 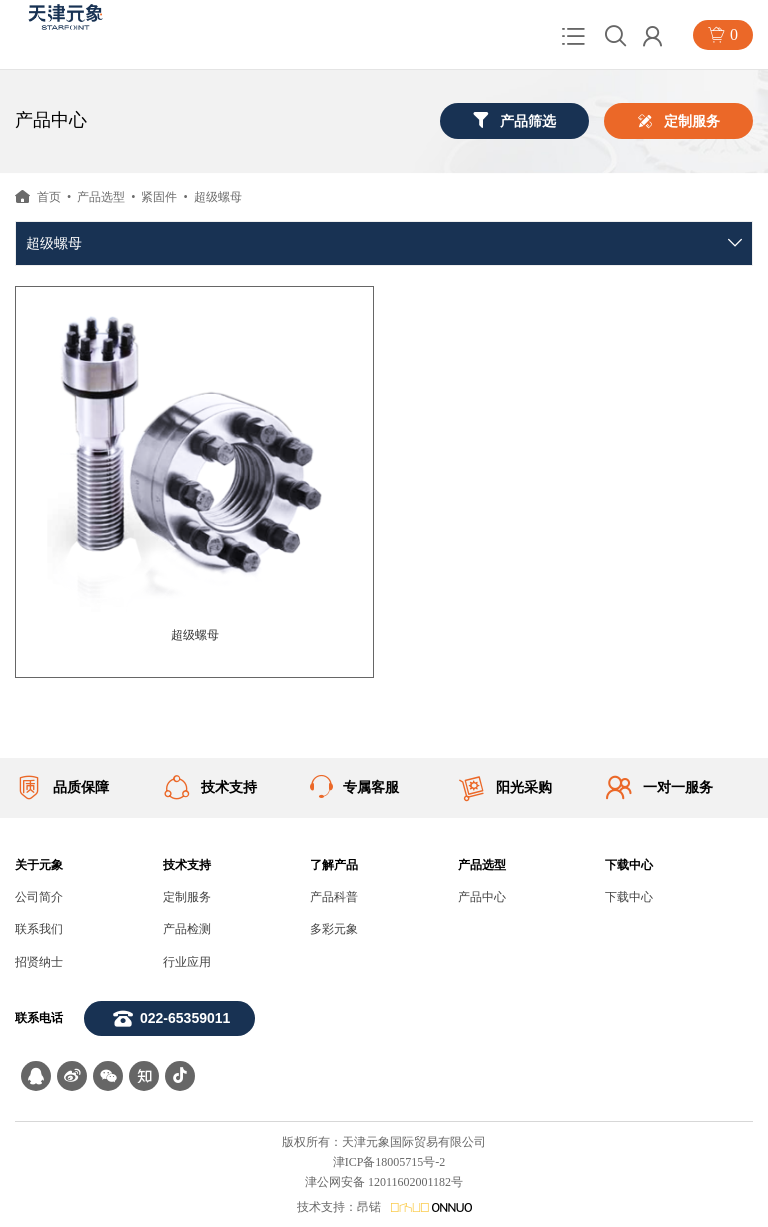 I want to click on 下载中心, so click(x=629, y=897).